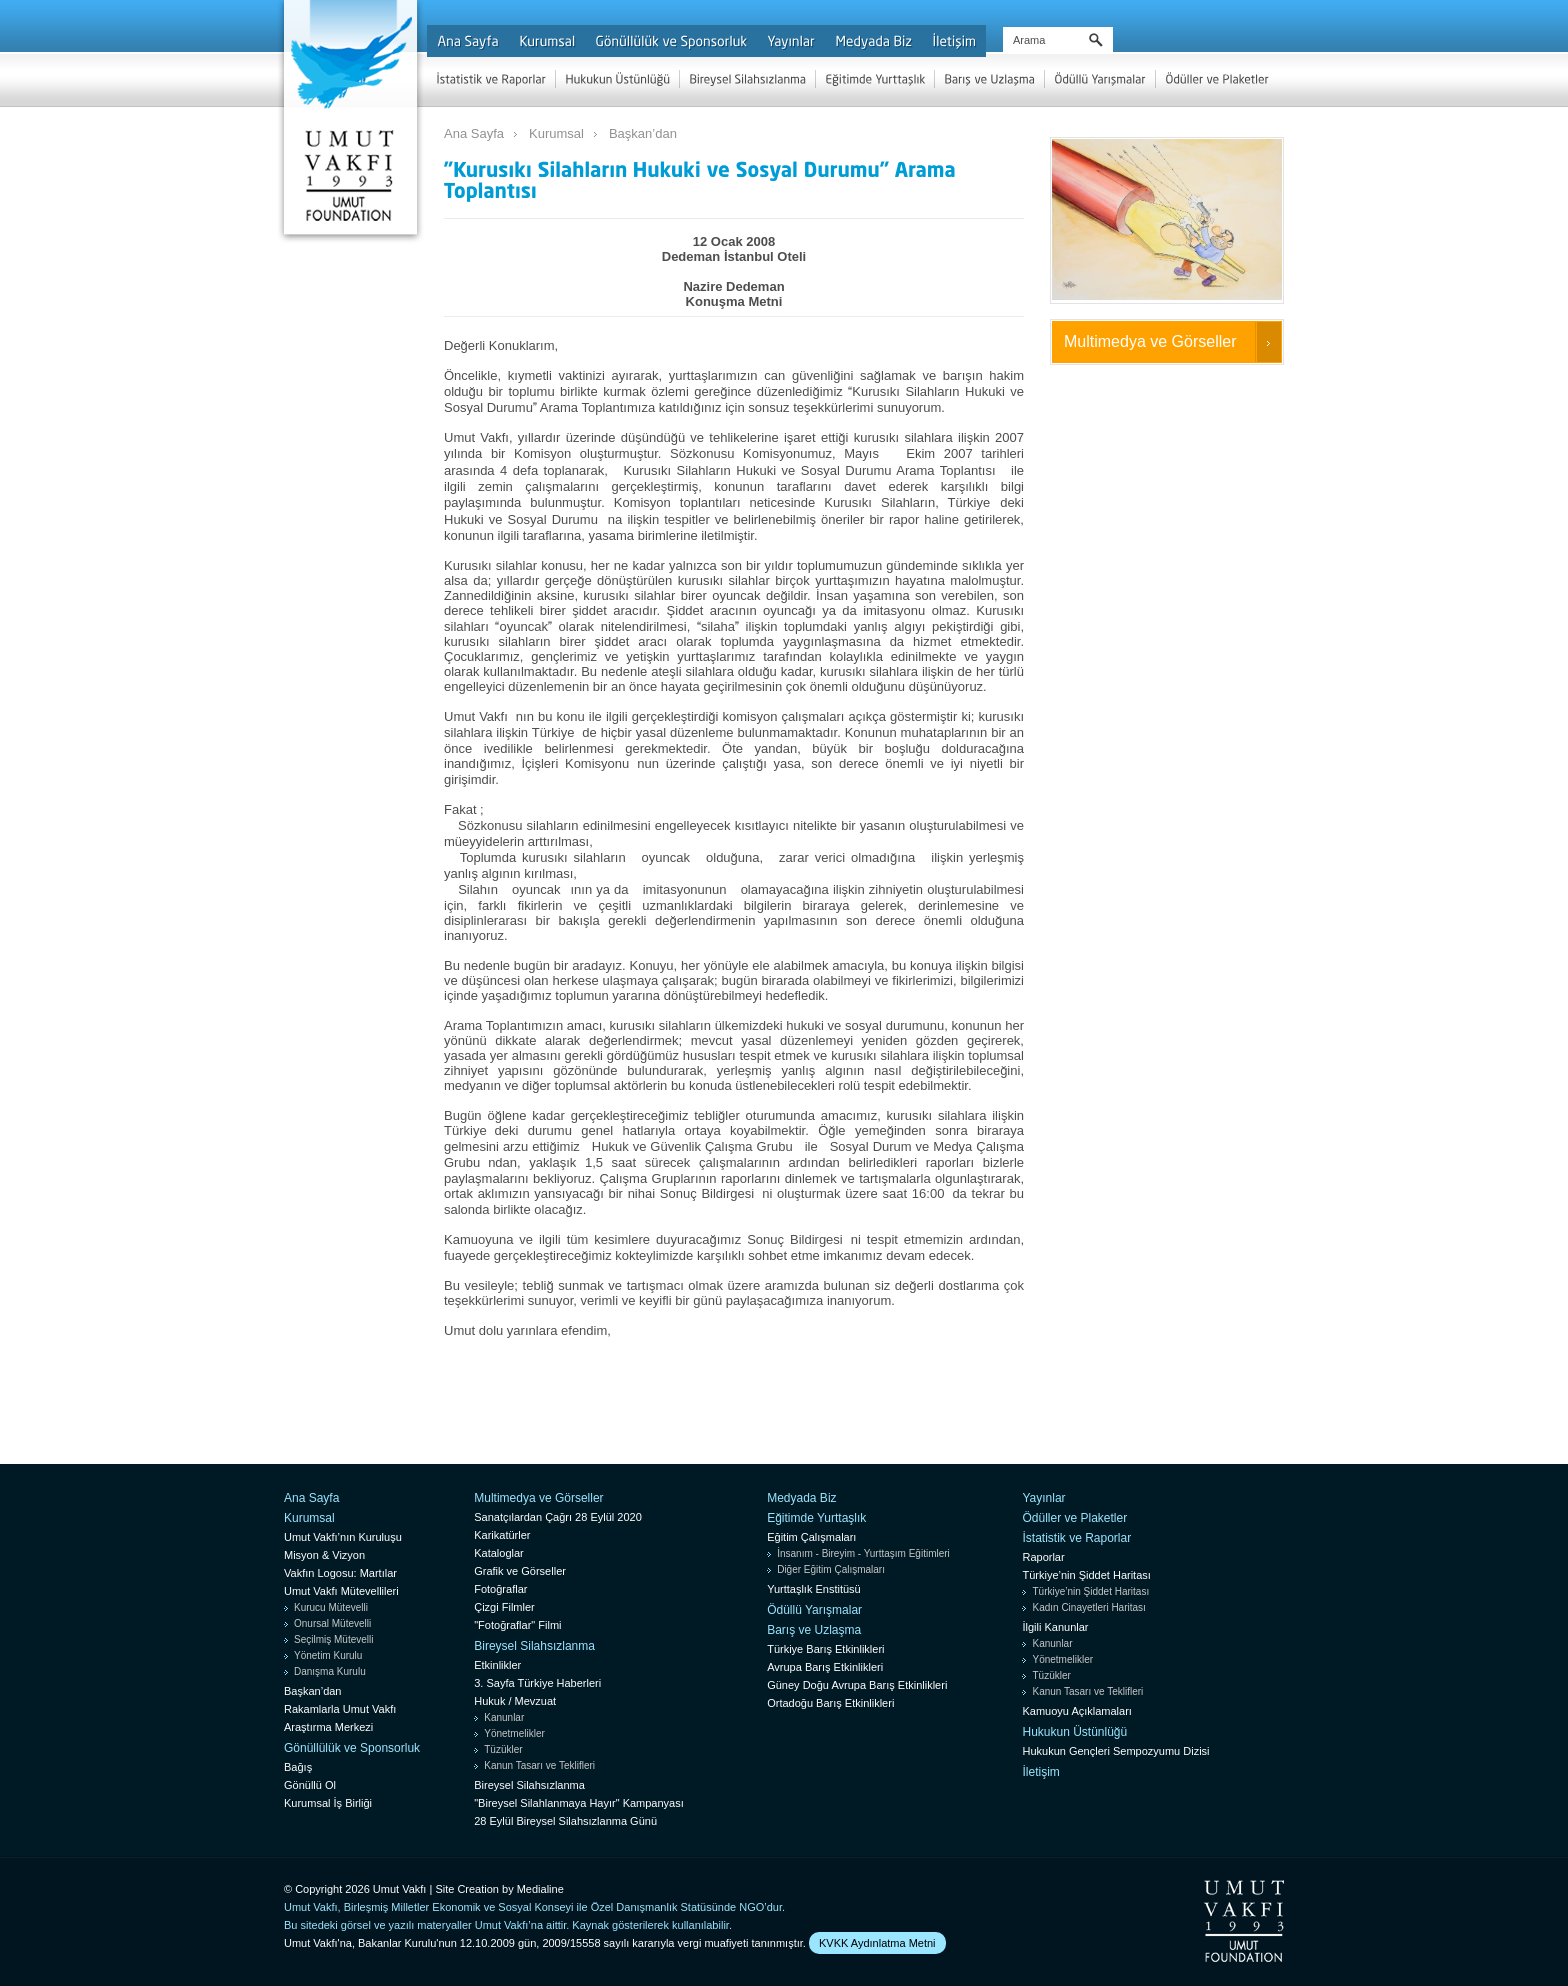  Describe the element at coordinates (340, 1573) in the screenshot. I see `Vakfın Logosu: Martılar` at that location.